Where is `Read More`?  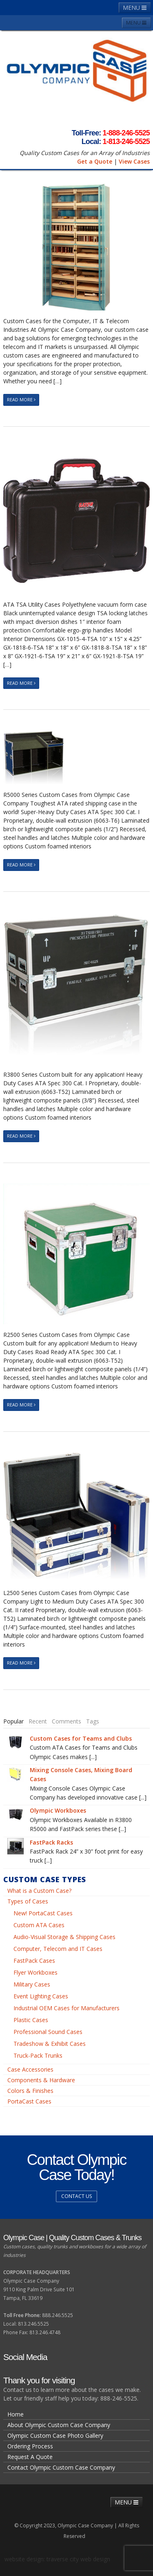
Read More is located at coordinates (21, 399).